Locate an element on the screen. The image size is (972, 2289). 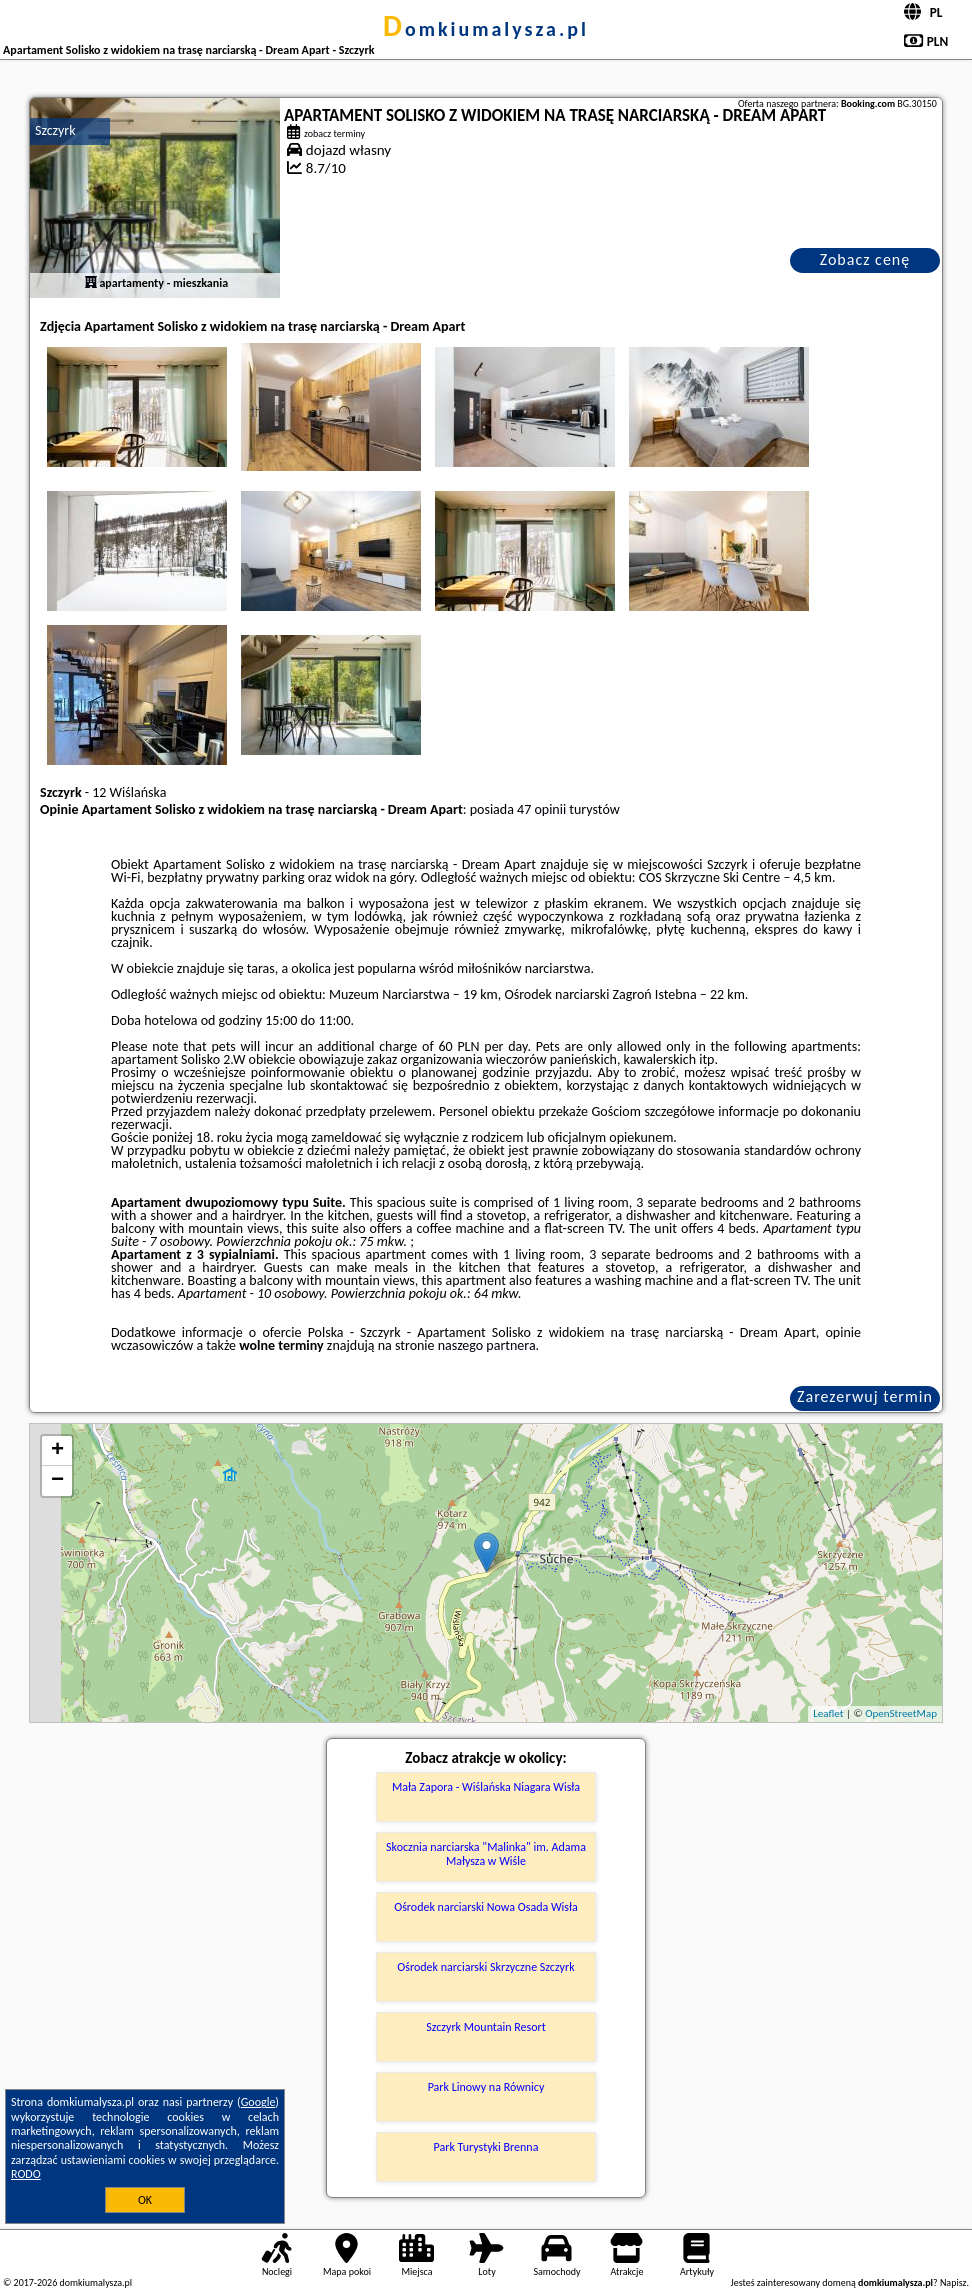
+ [button] is located at coordinates (57, 1451).